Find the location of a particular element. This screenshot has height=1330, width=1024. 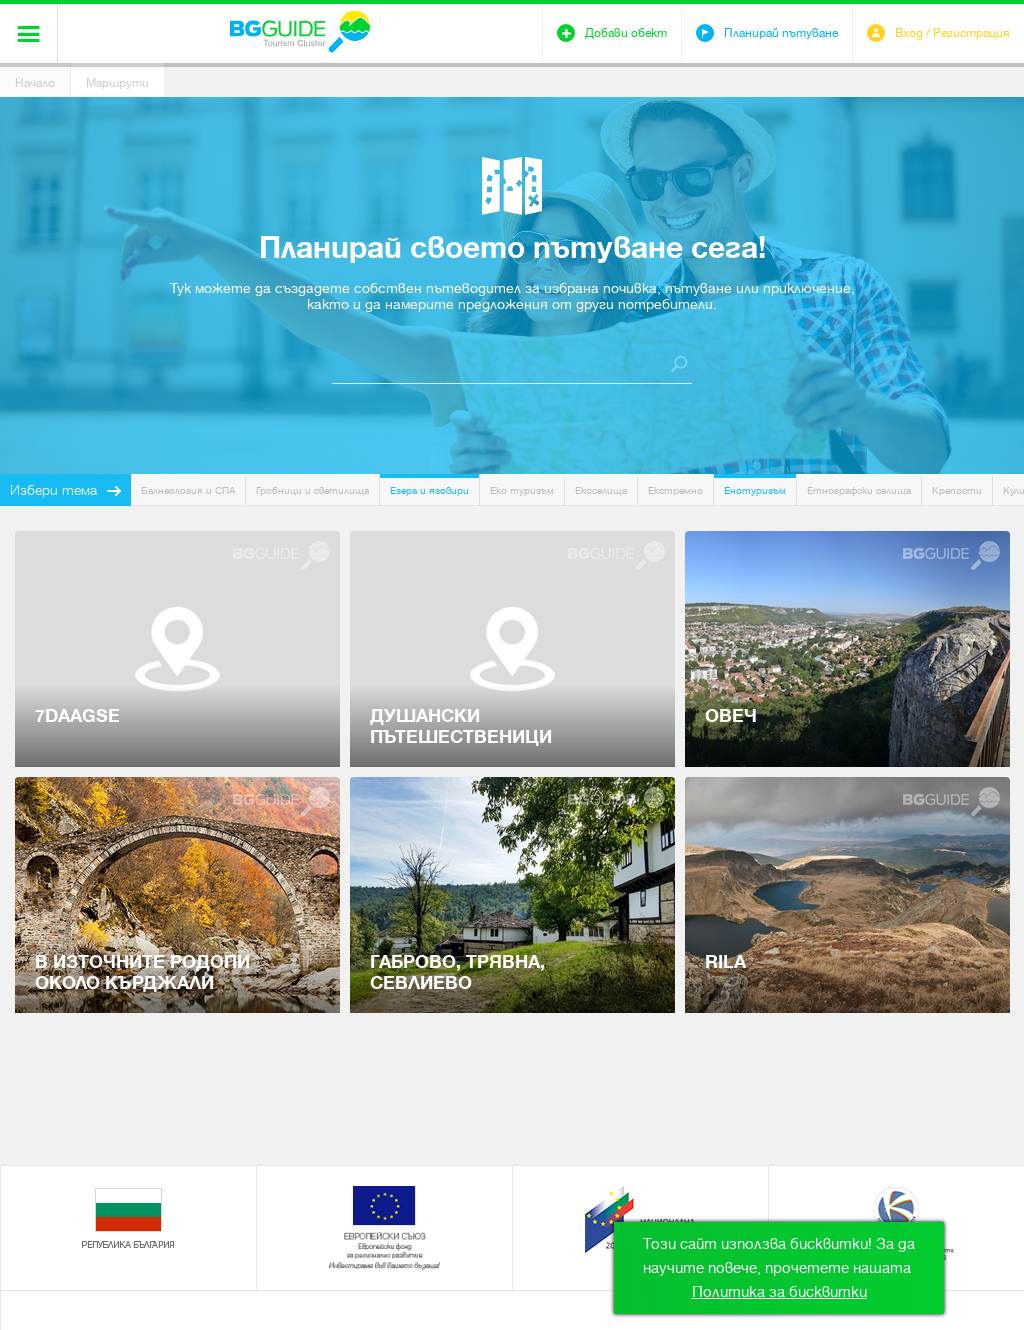

Начало is located at coordinates (35, 83).